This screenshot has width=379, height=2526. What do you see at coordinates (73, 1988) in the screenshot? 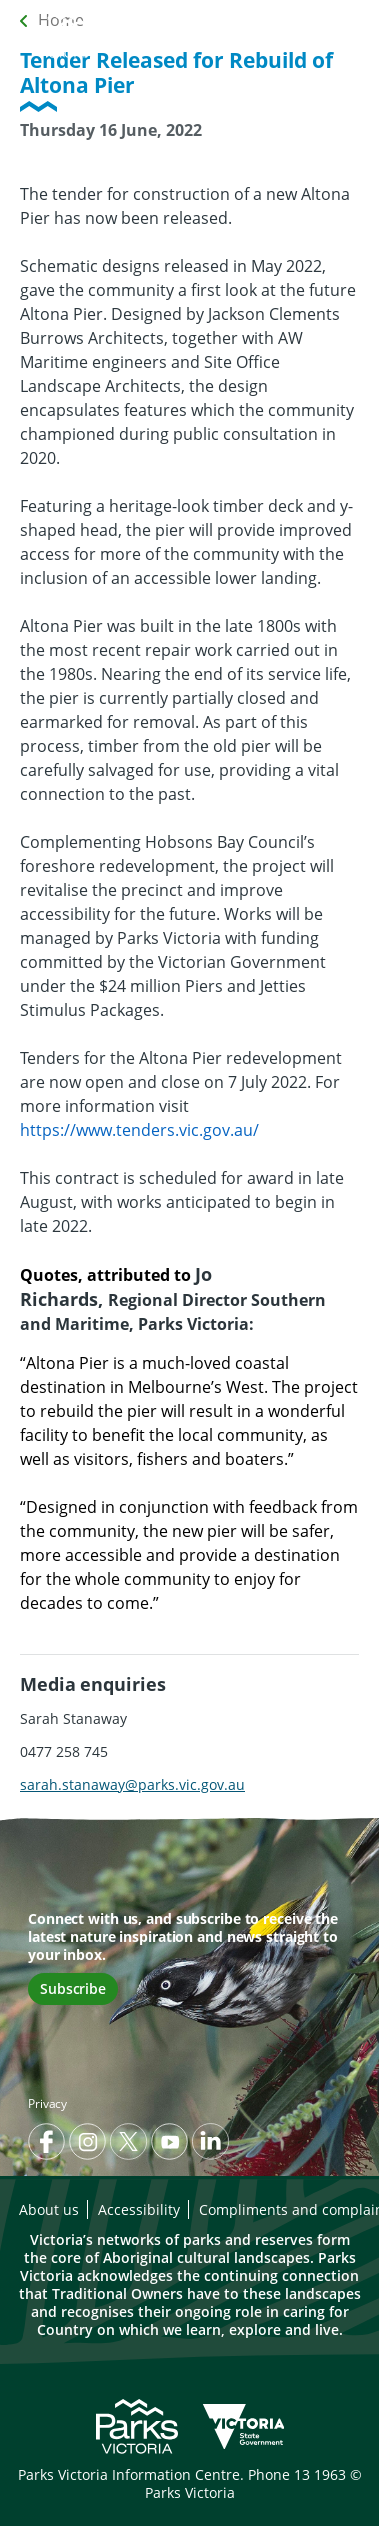
I see `Subscribe` at bounding box center [73, 1988].